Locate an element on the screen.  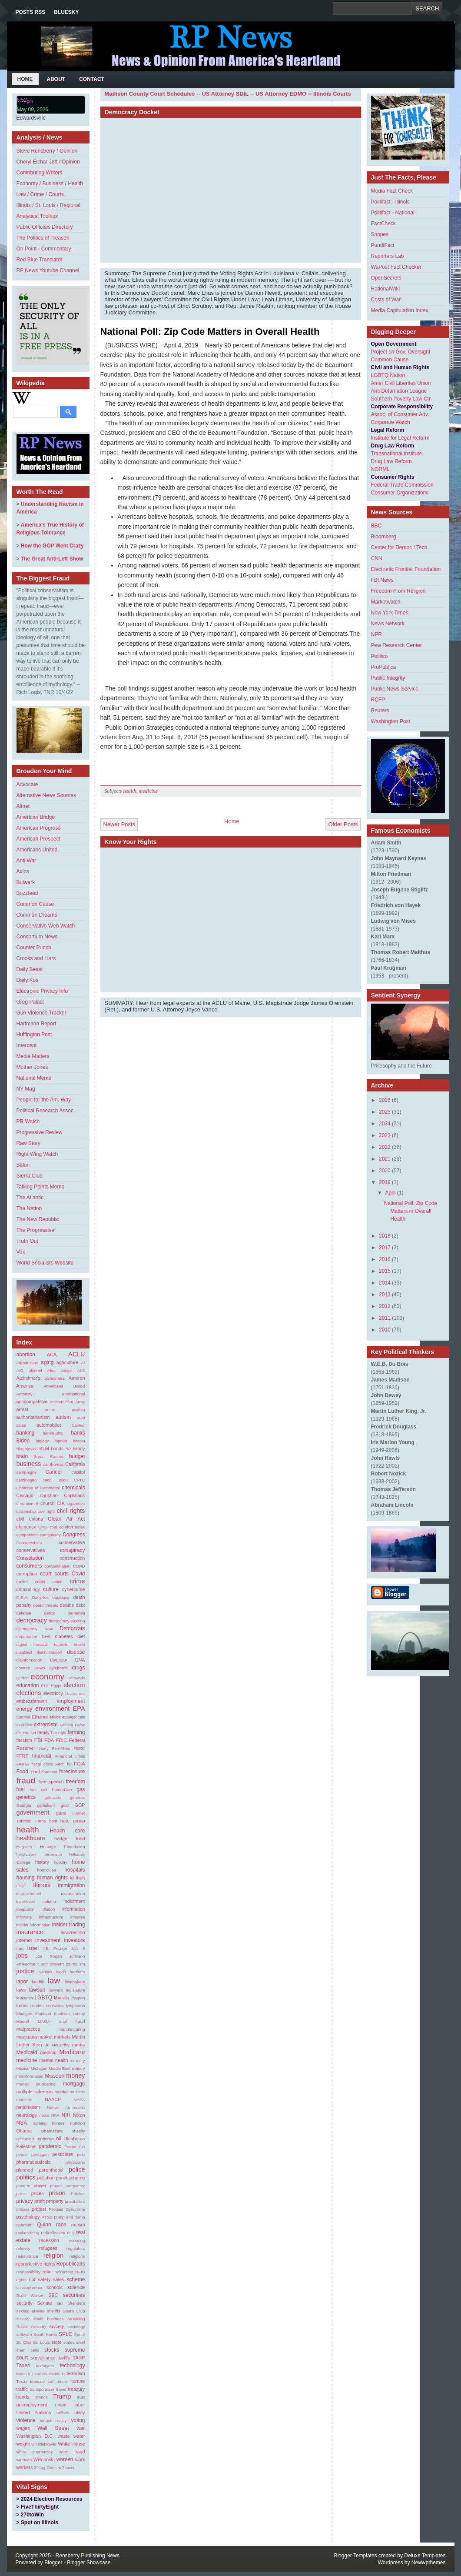
trust is located at coordinates (81, 2397).